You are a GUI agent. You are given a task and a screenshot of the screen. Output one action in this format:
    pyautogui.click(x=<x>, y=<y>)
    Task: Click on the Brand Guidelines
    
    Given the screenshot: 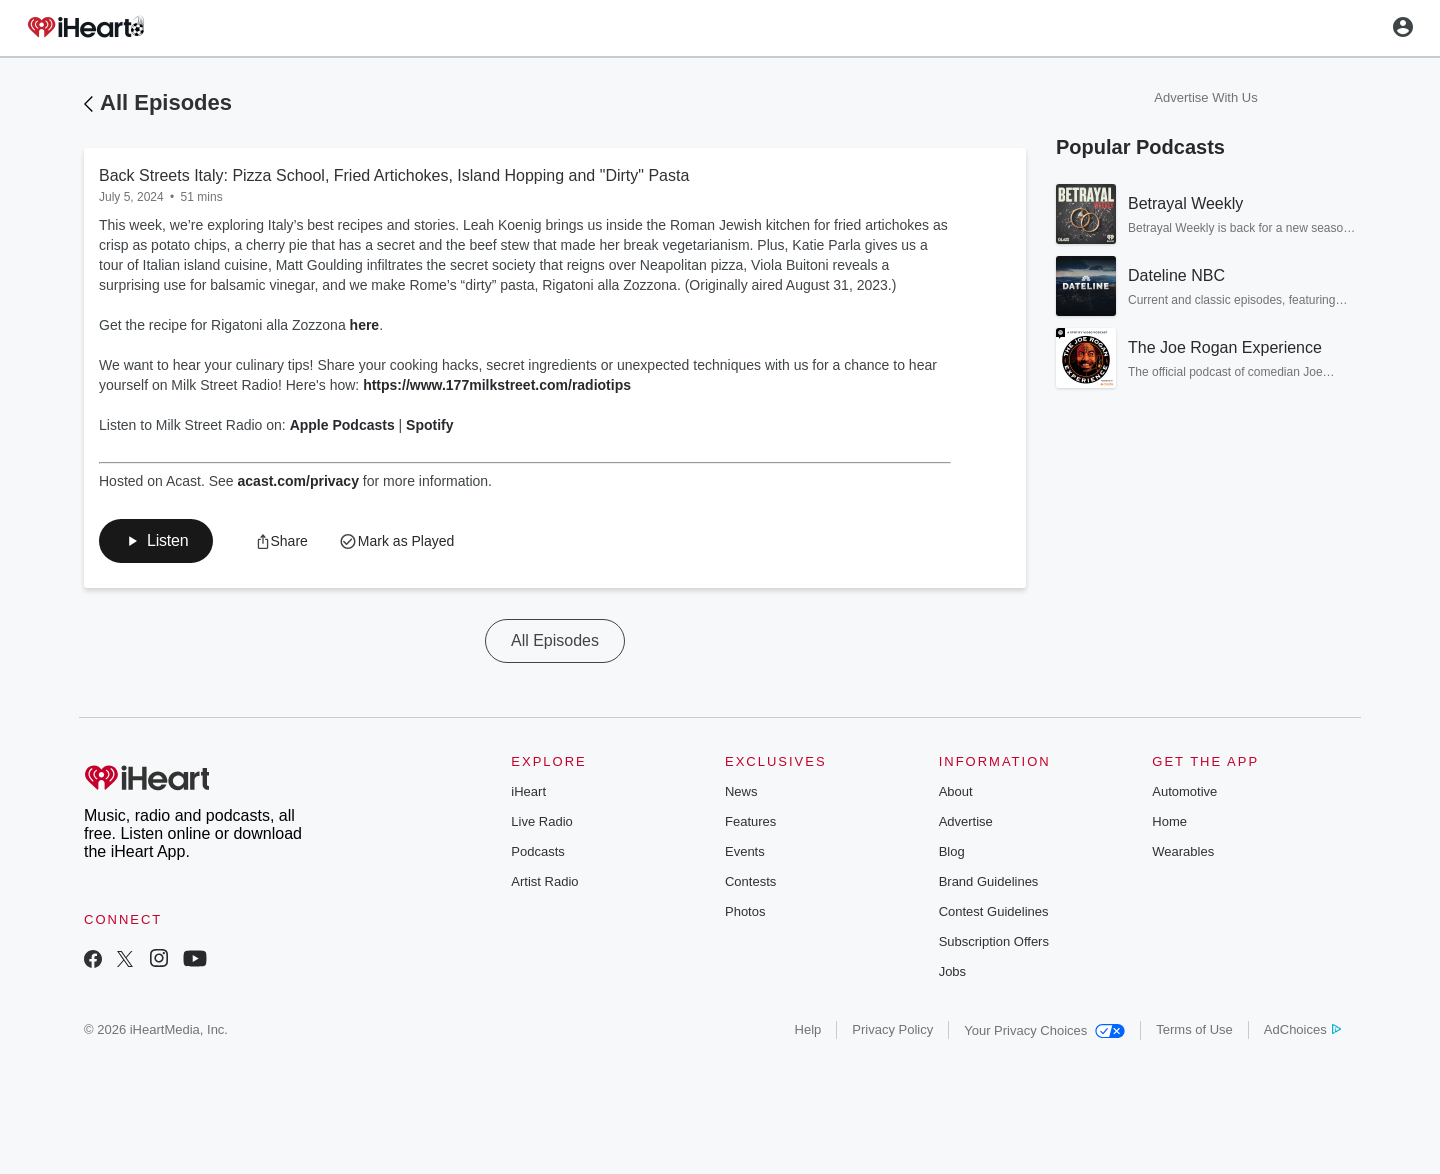 What is the action you would take?
    pyautogui.click(x=989, y=881)
    